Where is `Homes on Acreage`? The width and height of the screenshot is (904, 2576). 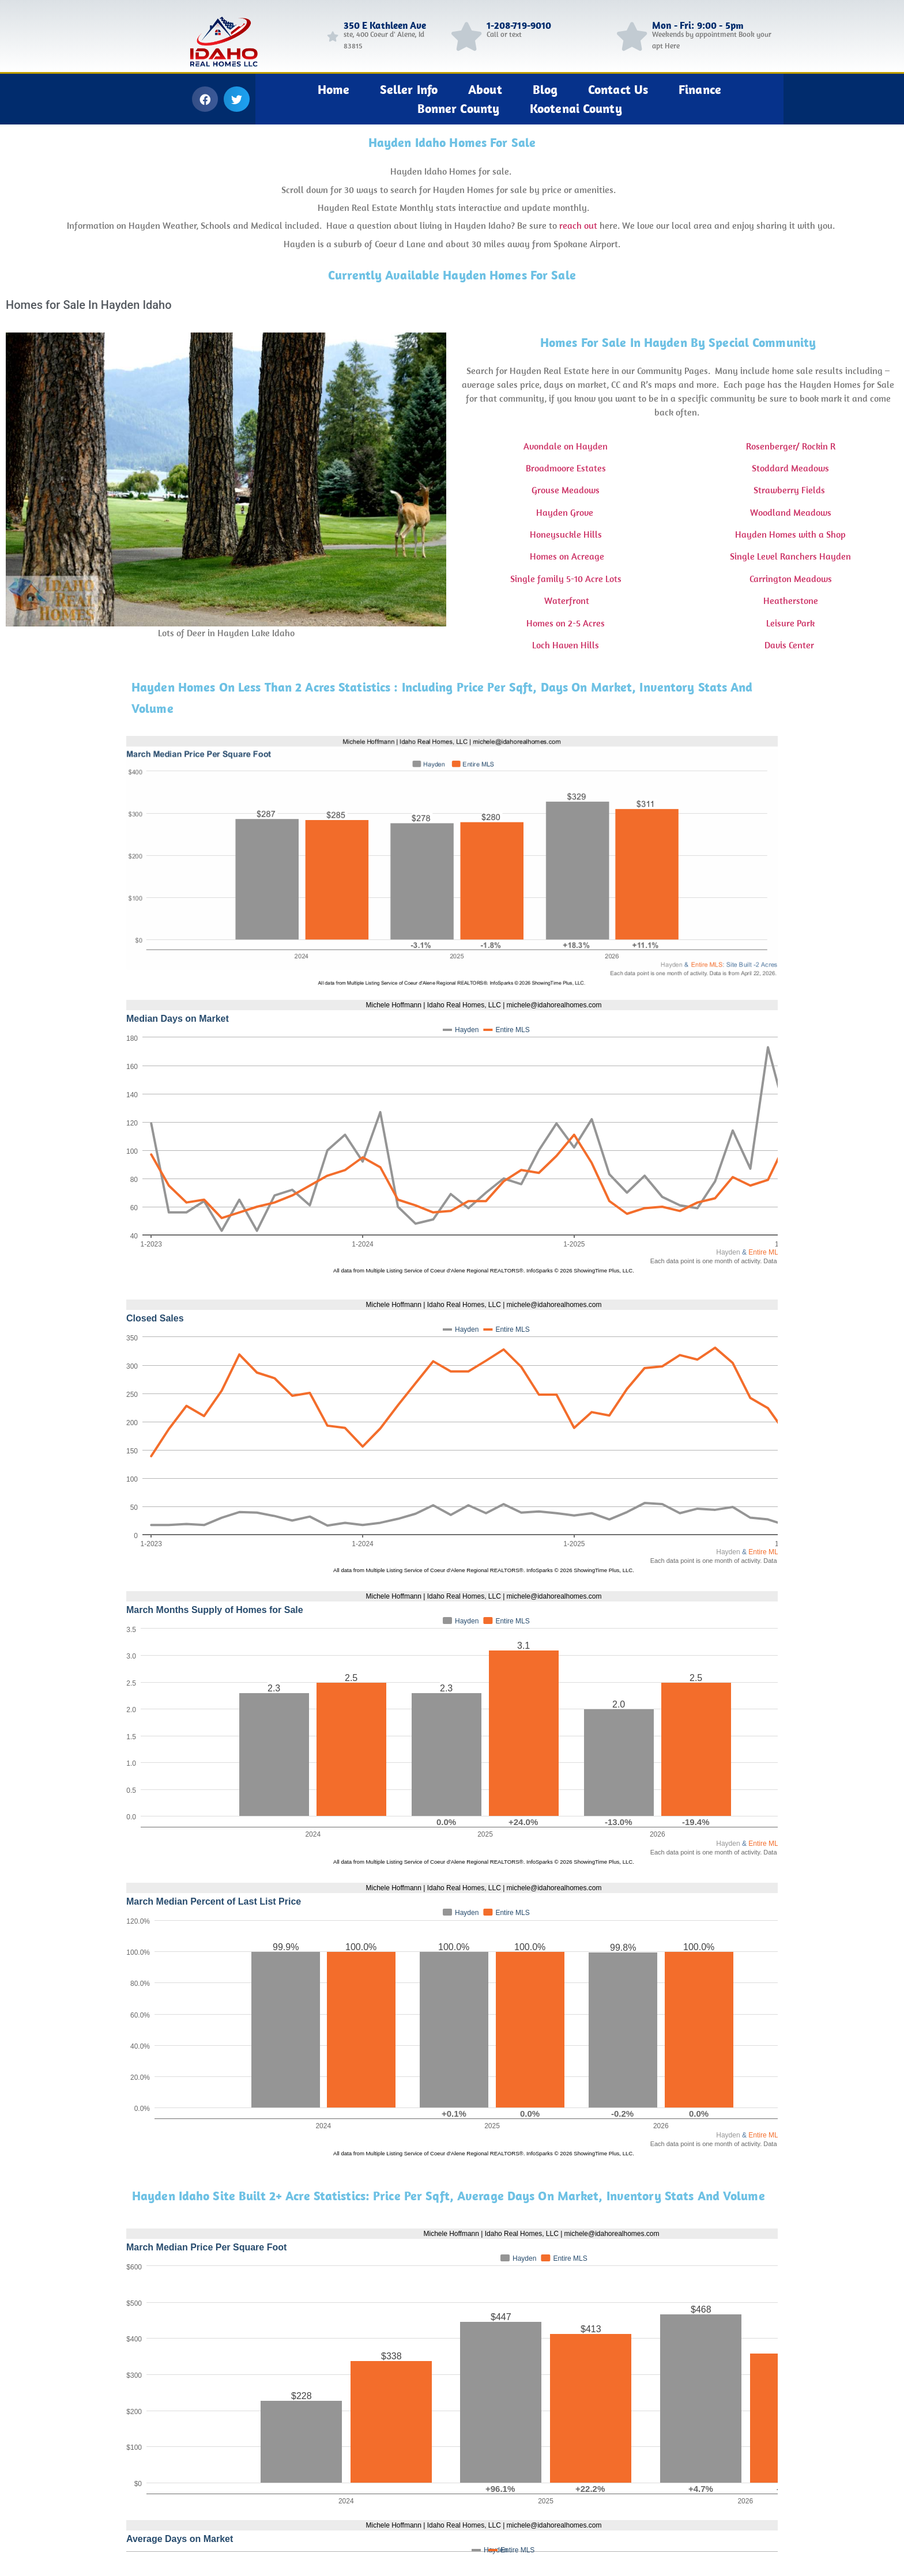
Homes on Acreage is located at coordinates (566, 556).